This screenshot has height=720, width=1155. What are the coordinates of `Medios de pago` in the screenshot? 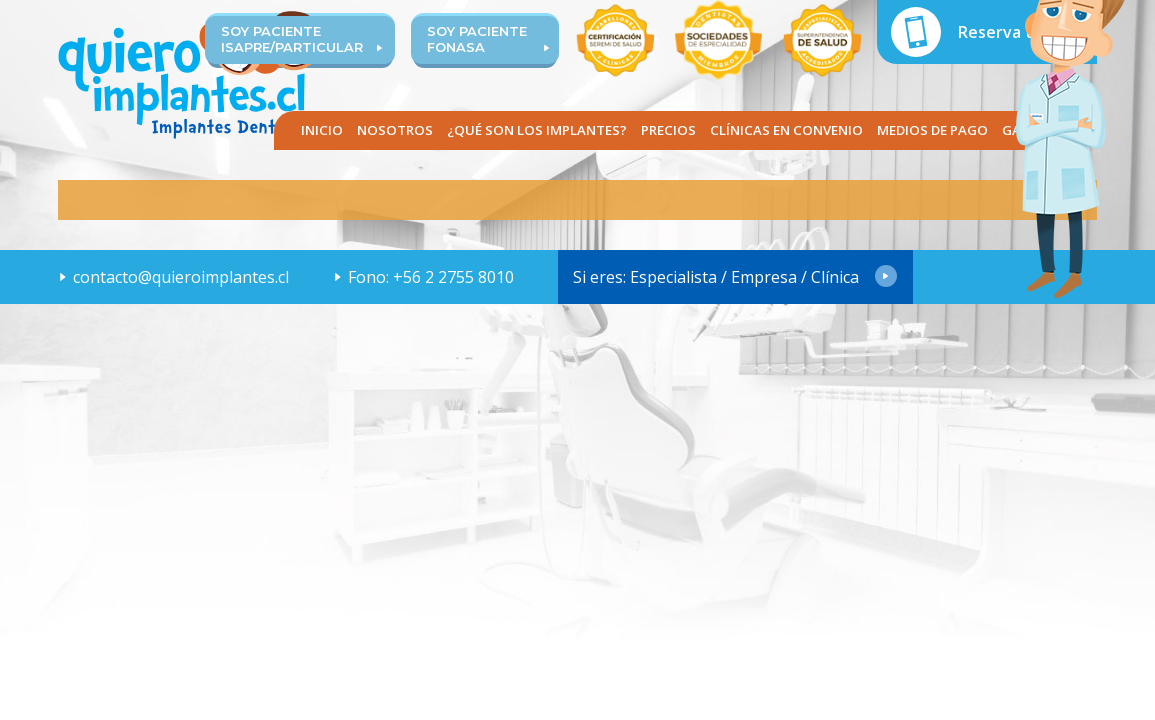 It's located at (932, 130).